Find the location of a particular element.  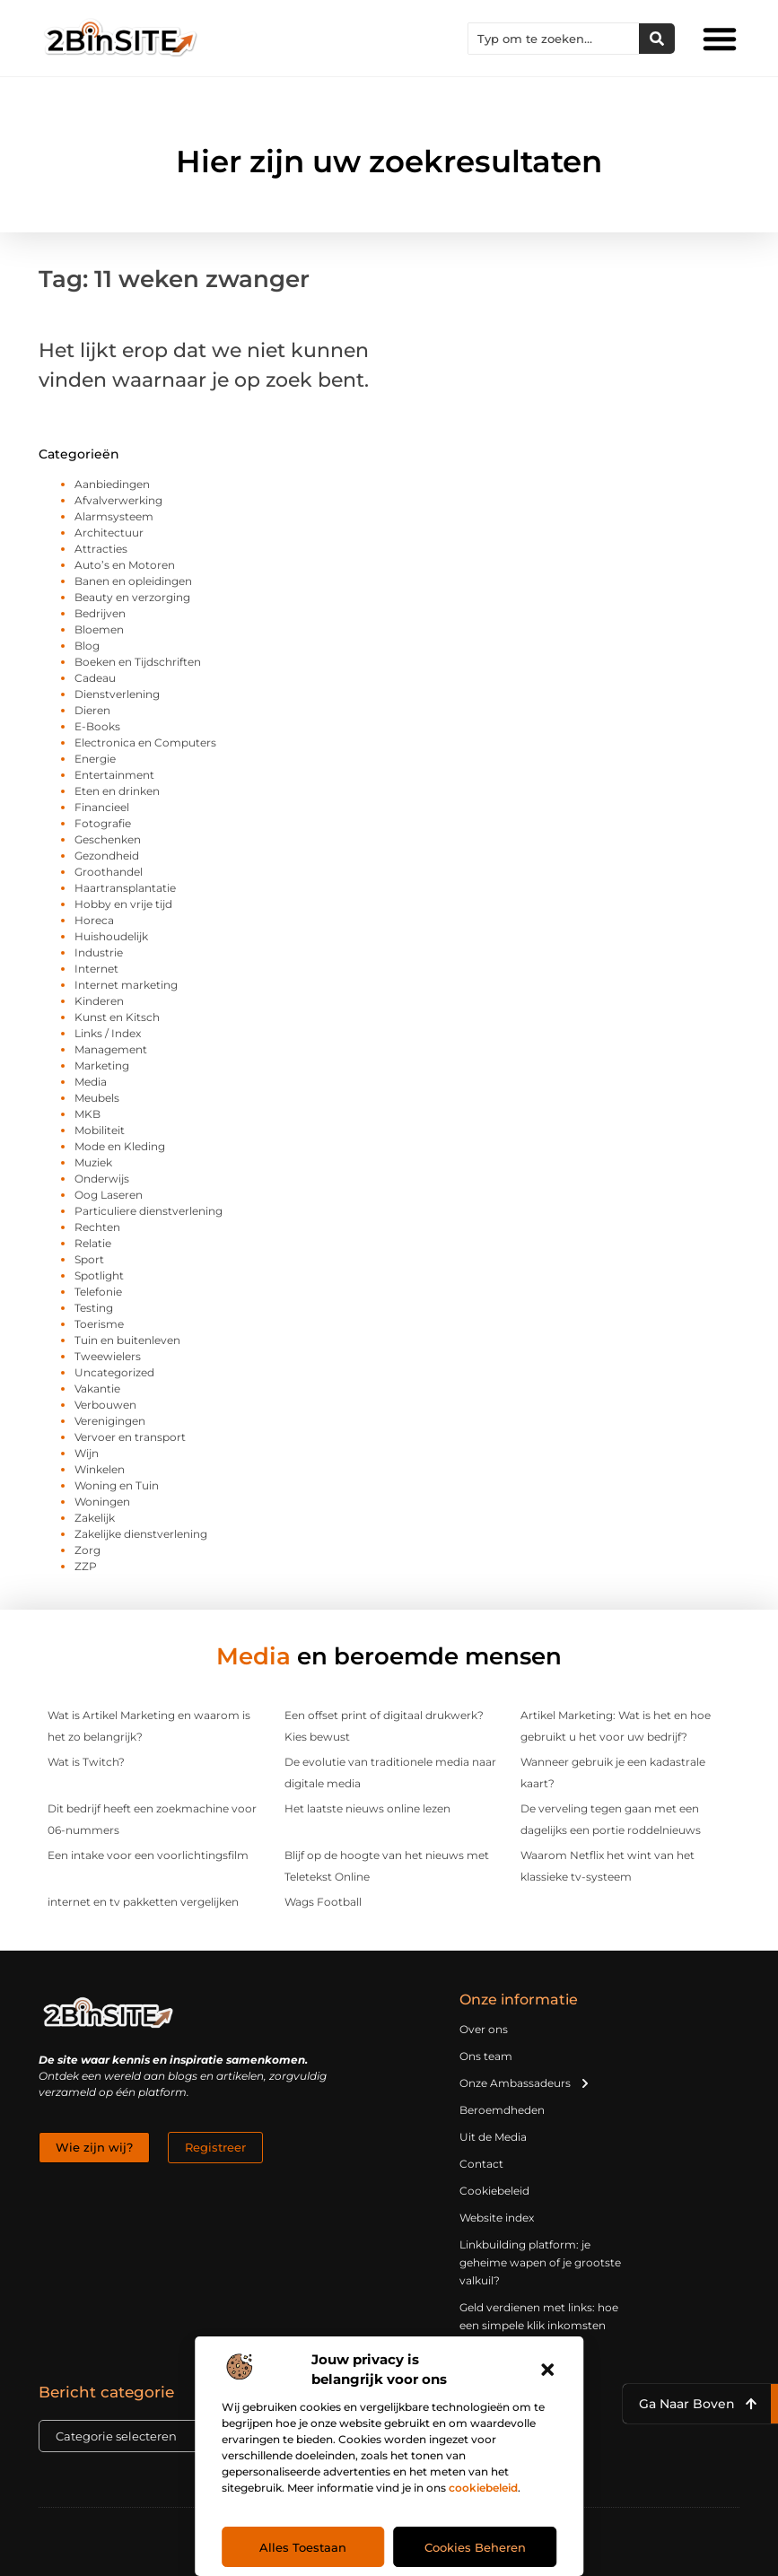

ZZP is located at coordinates (85, 1566).